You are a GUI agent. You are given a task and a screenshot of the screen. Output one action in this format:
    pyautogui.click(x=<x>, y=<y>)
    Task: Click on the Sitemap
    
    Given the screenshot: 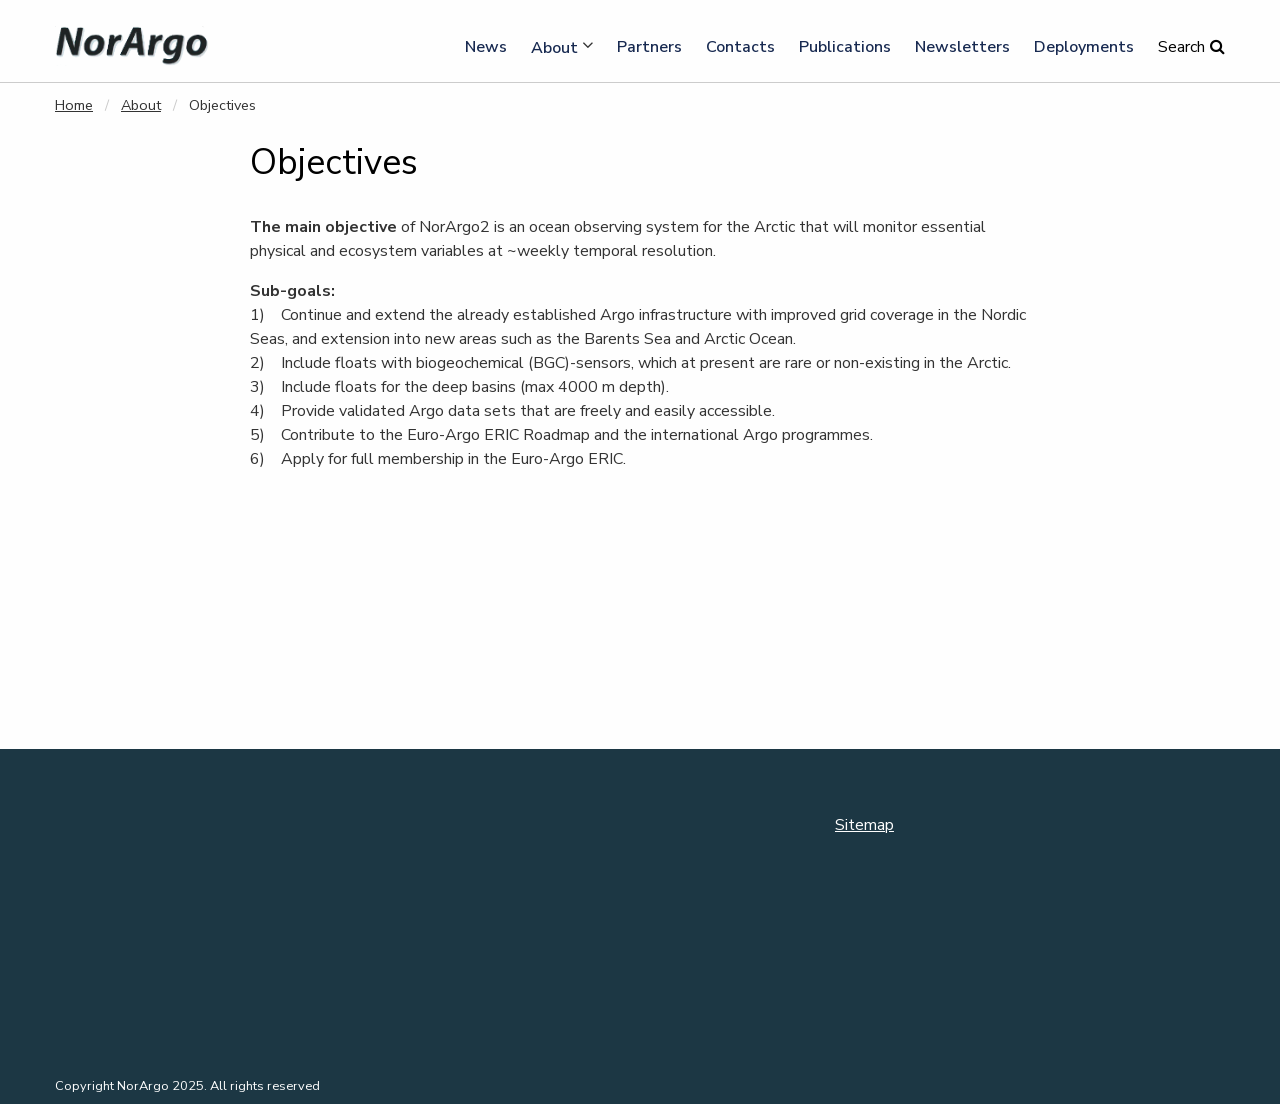 What is the action you would take?
    pyautogui.click(x=864, y=825)
    